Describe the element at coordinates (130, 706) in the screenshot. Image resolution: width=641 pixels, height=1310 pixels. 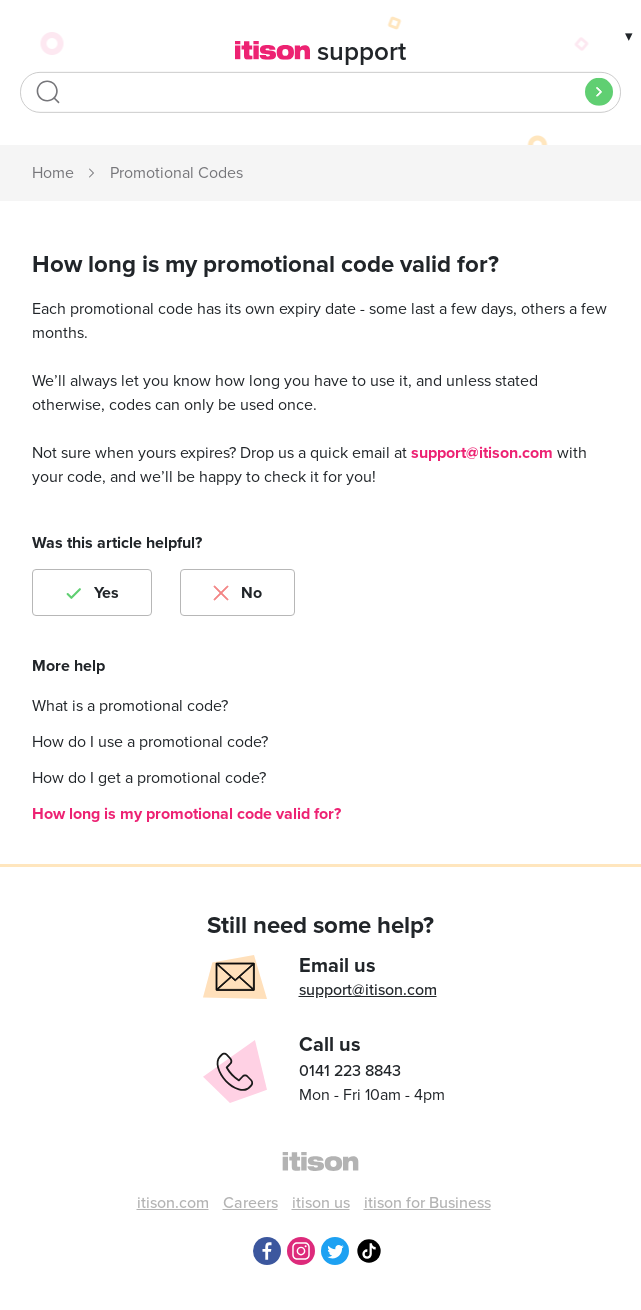
I see `What is a promotional code?` at that location.